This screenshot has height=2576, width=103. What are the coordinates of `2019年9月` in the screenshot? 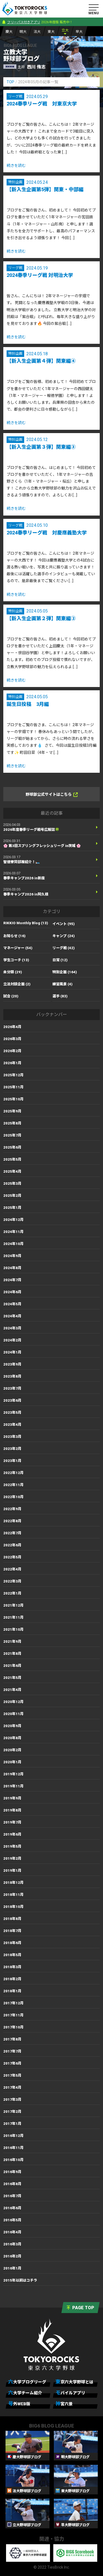 It's located at (12, 1798).